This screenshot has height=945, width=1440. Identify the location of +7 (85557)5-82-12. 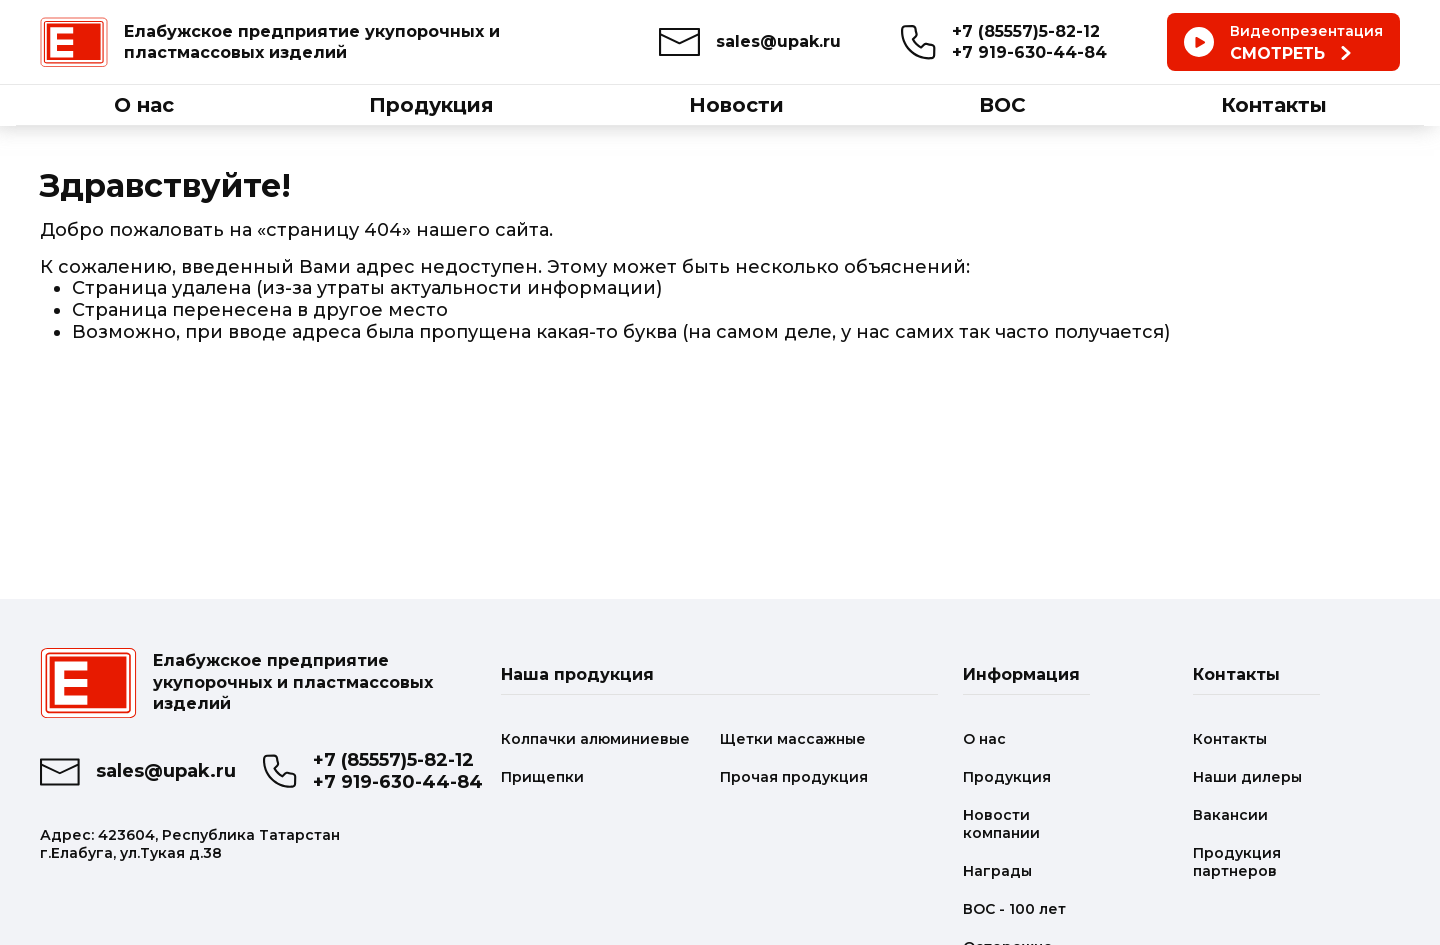
(1026, 31).